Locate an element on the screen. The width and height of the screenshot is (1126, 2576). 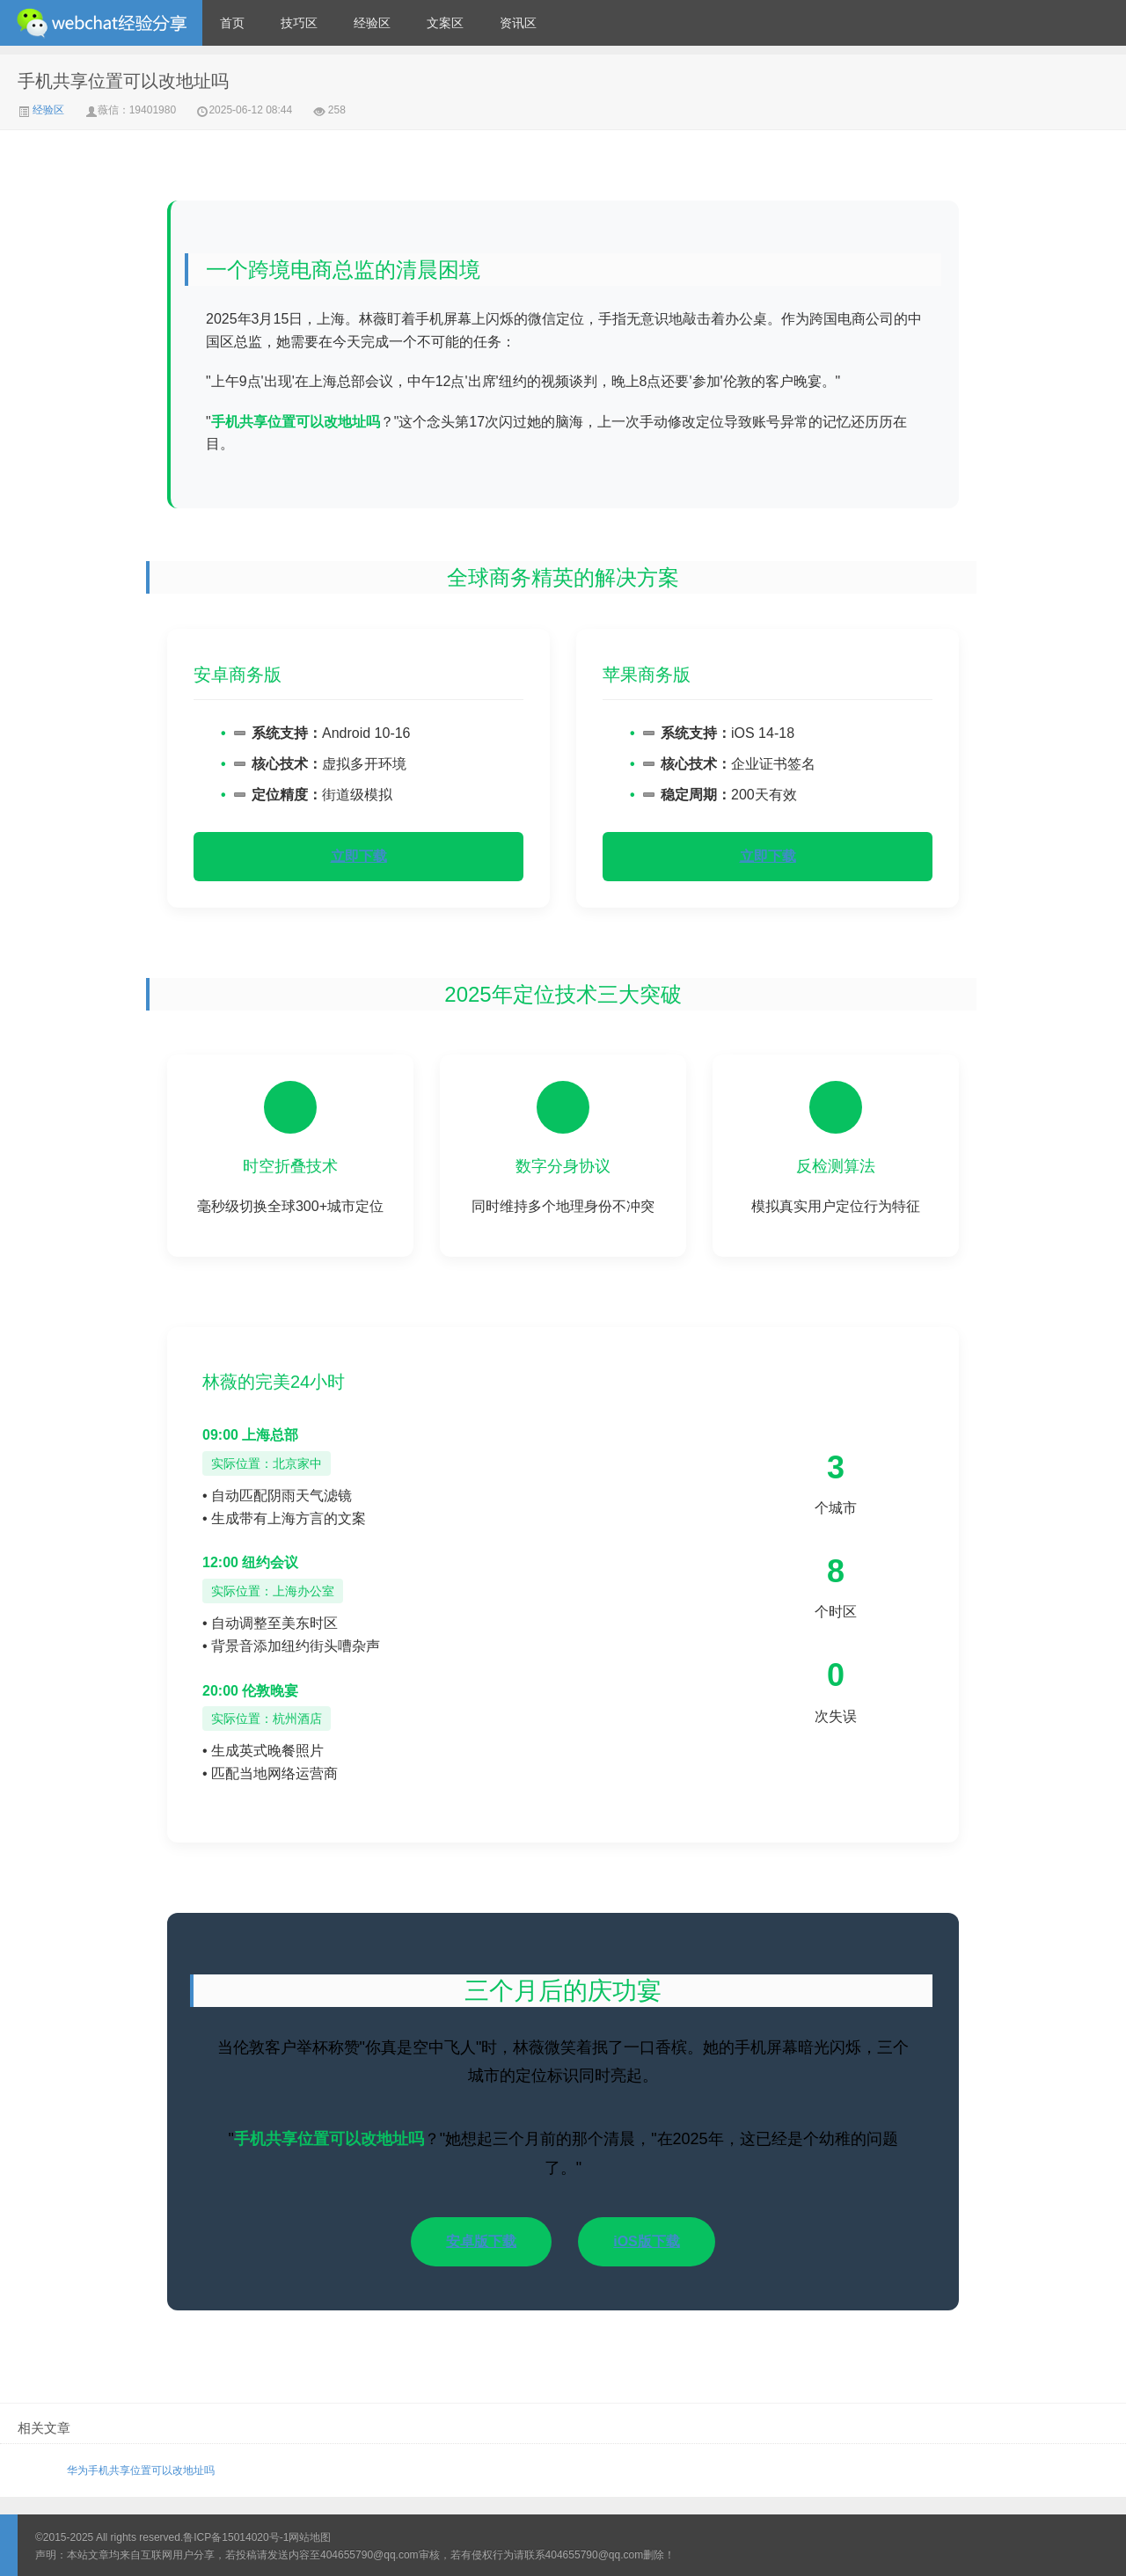
微信经验技巧分享网 - 2人共享实时位置怎么修改自己的虚拟位置 is located at coordinates (101, 23).